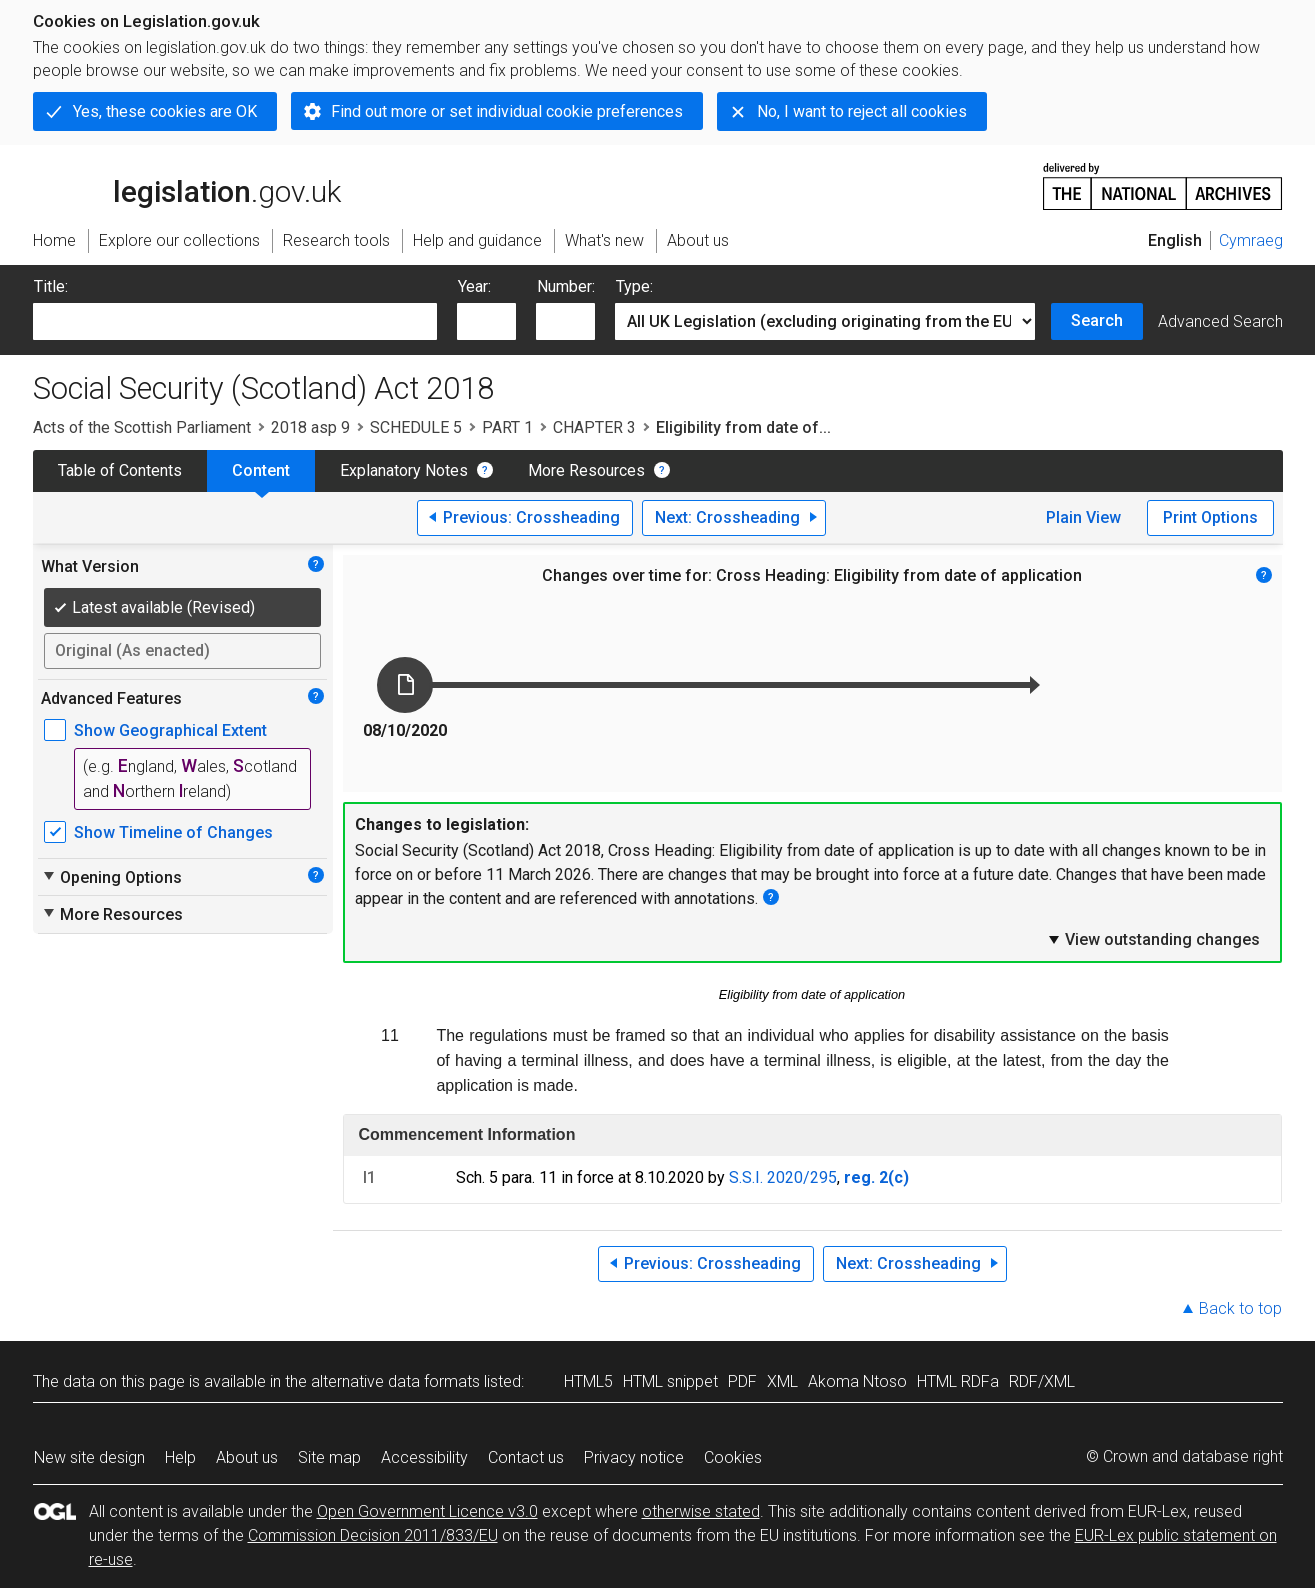 The image size is (1315, 1588). What do you see at coordinates (180, 1457) in the screenshot?
I see `Help` at bounding box center [180, 1457].